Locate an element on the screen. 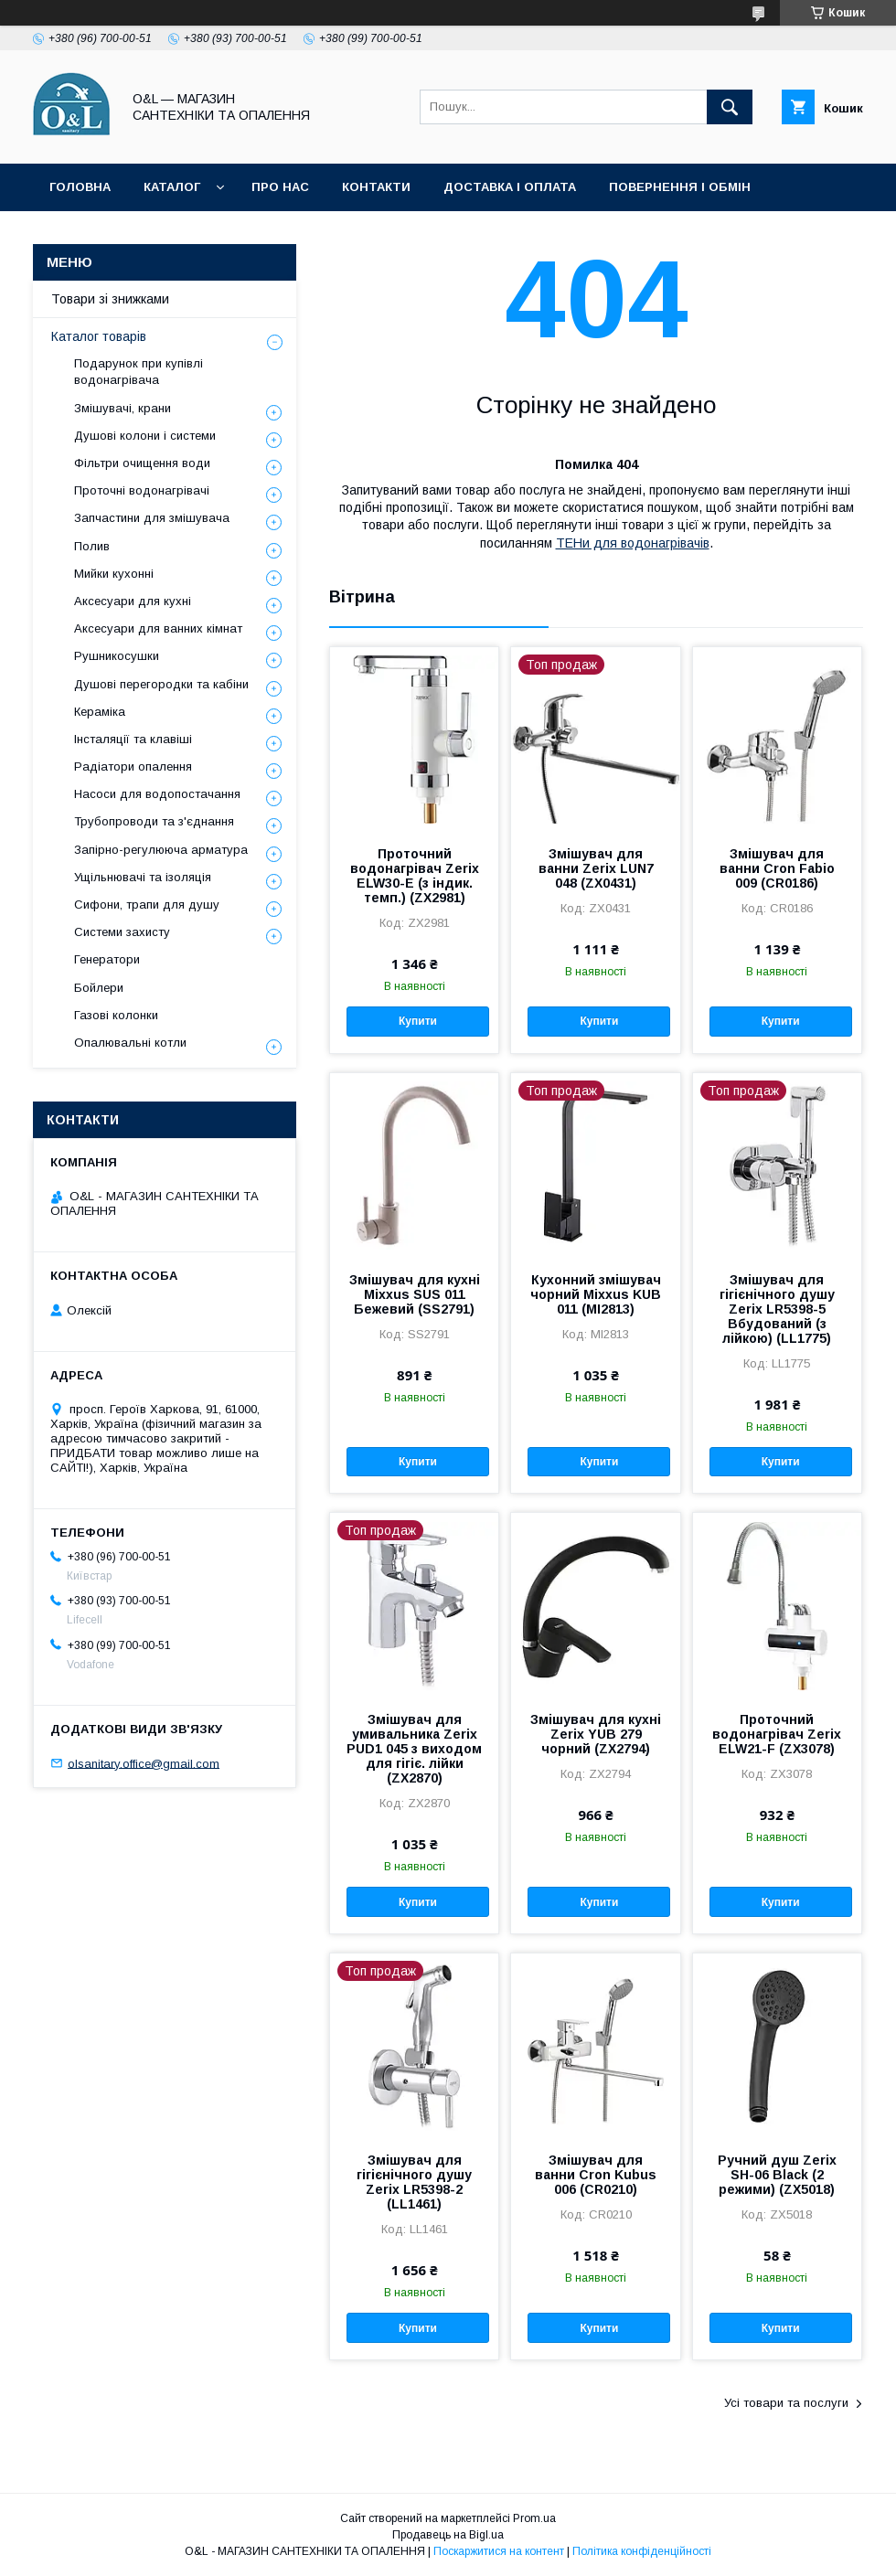 This screenshot has width=896, height=2576. Кухонний змішувач чорний Mixxus KUB 011 (MI2813) is located at coordinates (595, 1294).